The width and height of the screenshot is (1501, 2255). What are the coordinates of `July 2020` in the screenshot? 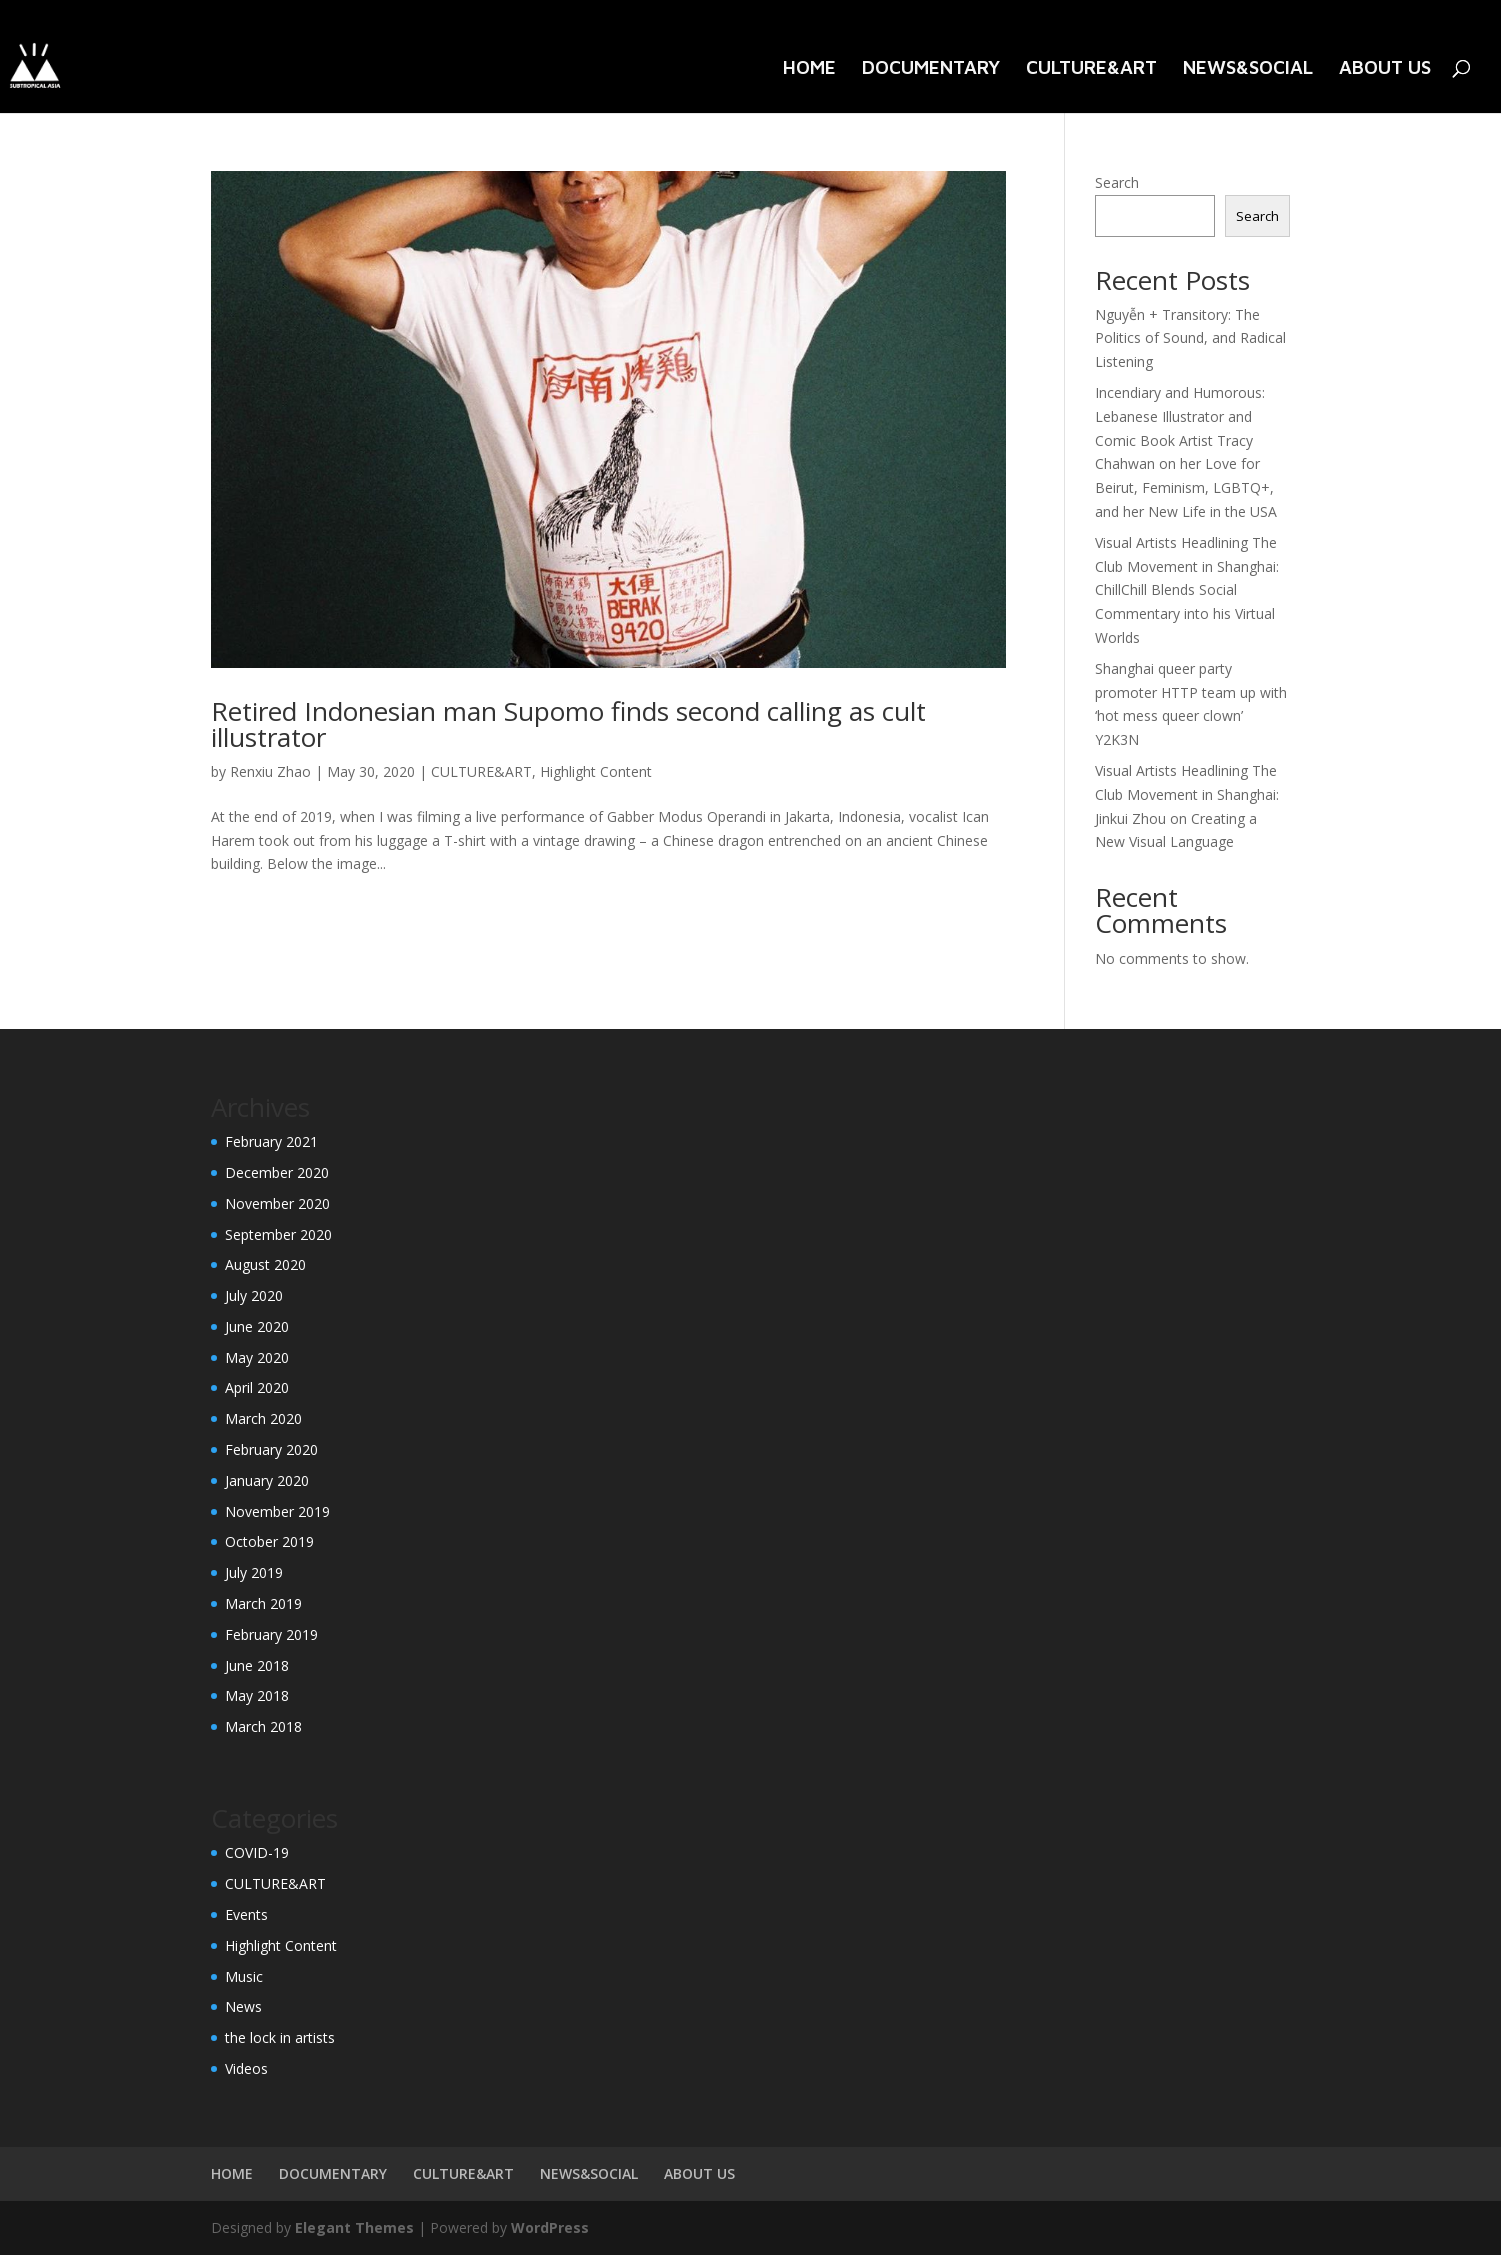 It's located at (254, 1295).